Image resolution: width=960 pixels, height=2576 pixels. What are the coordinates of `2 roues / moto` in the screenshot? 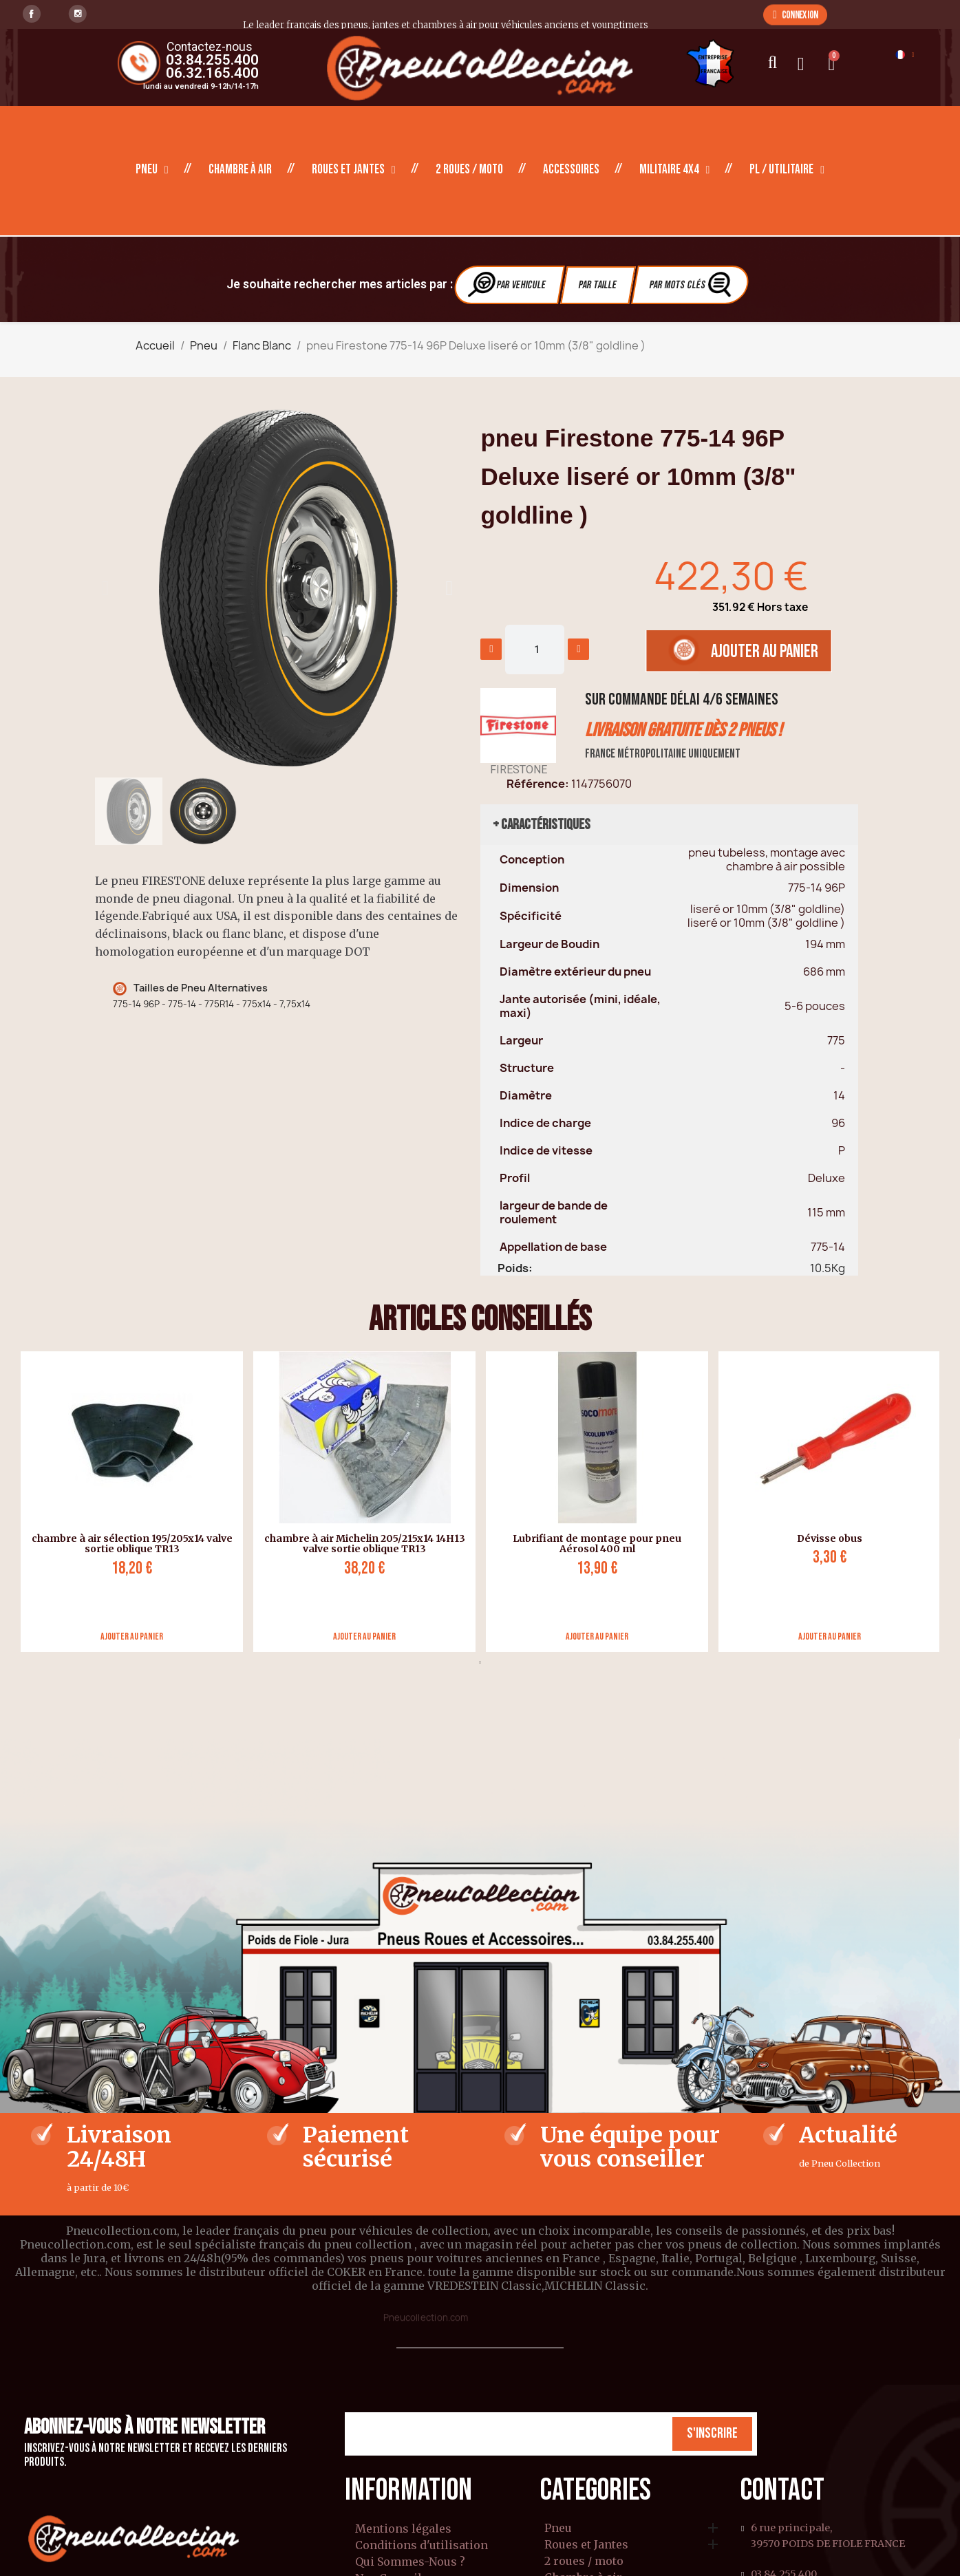 It's located at (469, 170).